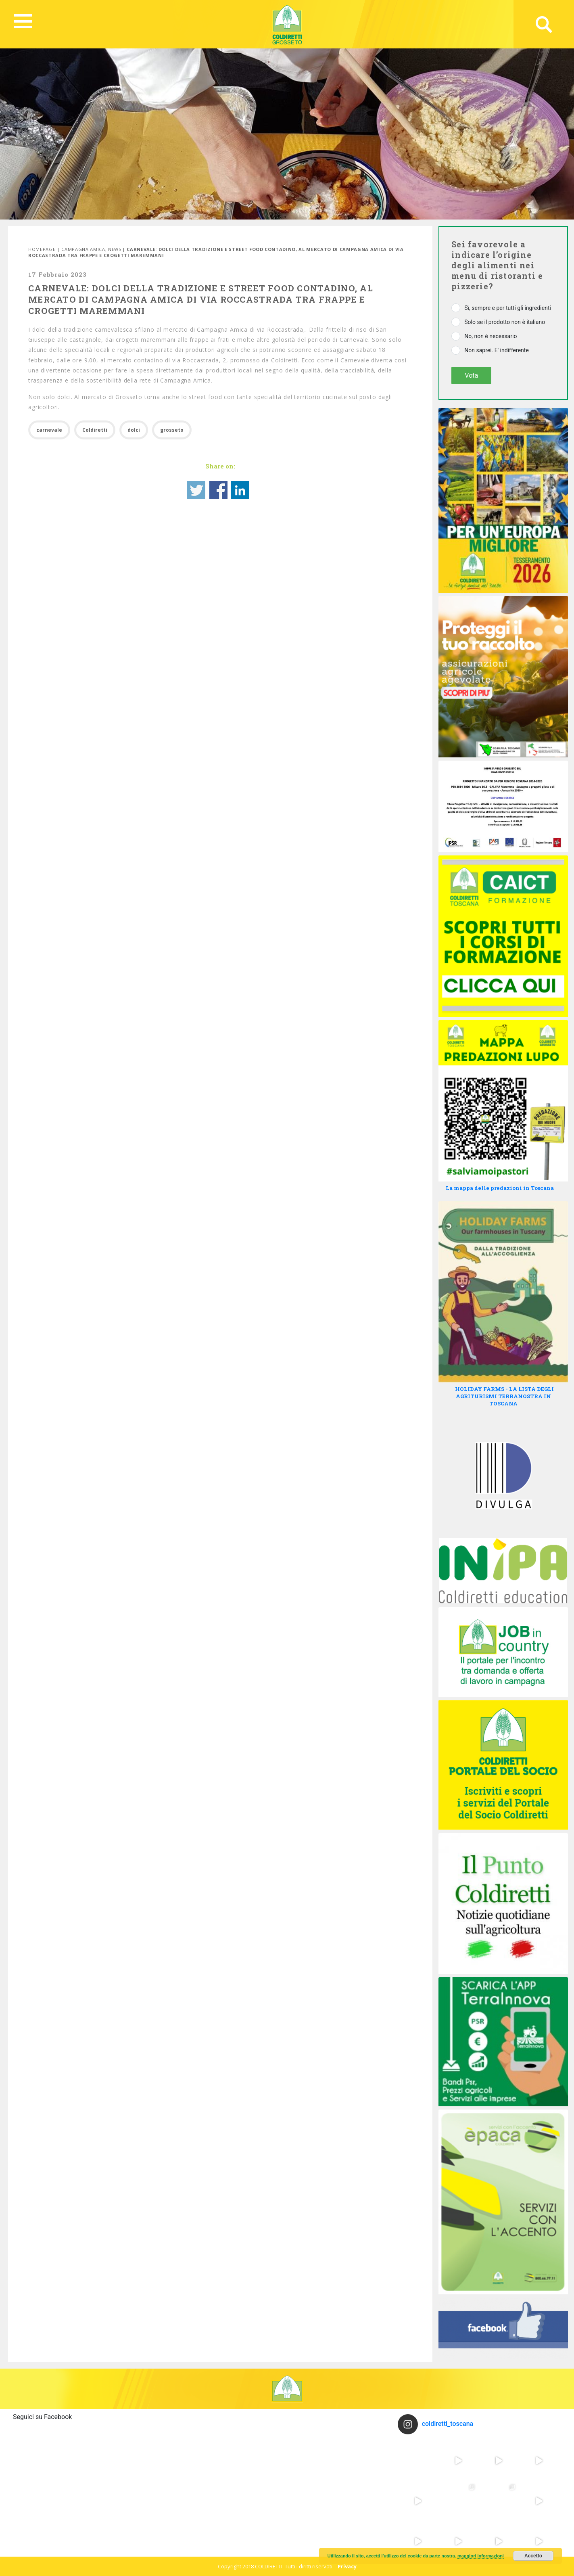 This screenshot has width=574, height=2576. Describe the element at coordinates (196, 490) in the screenshot. I see `Share on Twitter` at that location.